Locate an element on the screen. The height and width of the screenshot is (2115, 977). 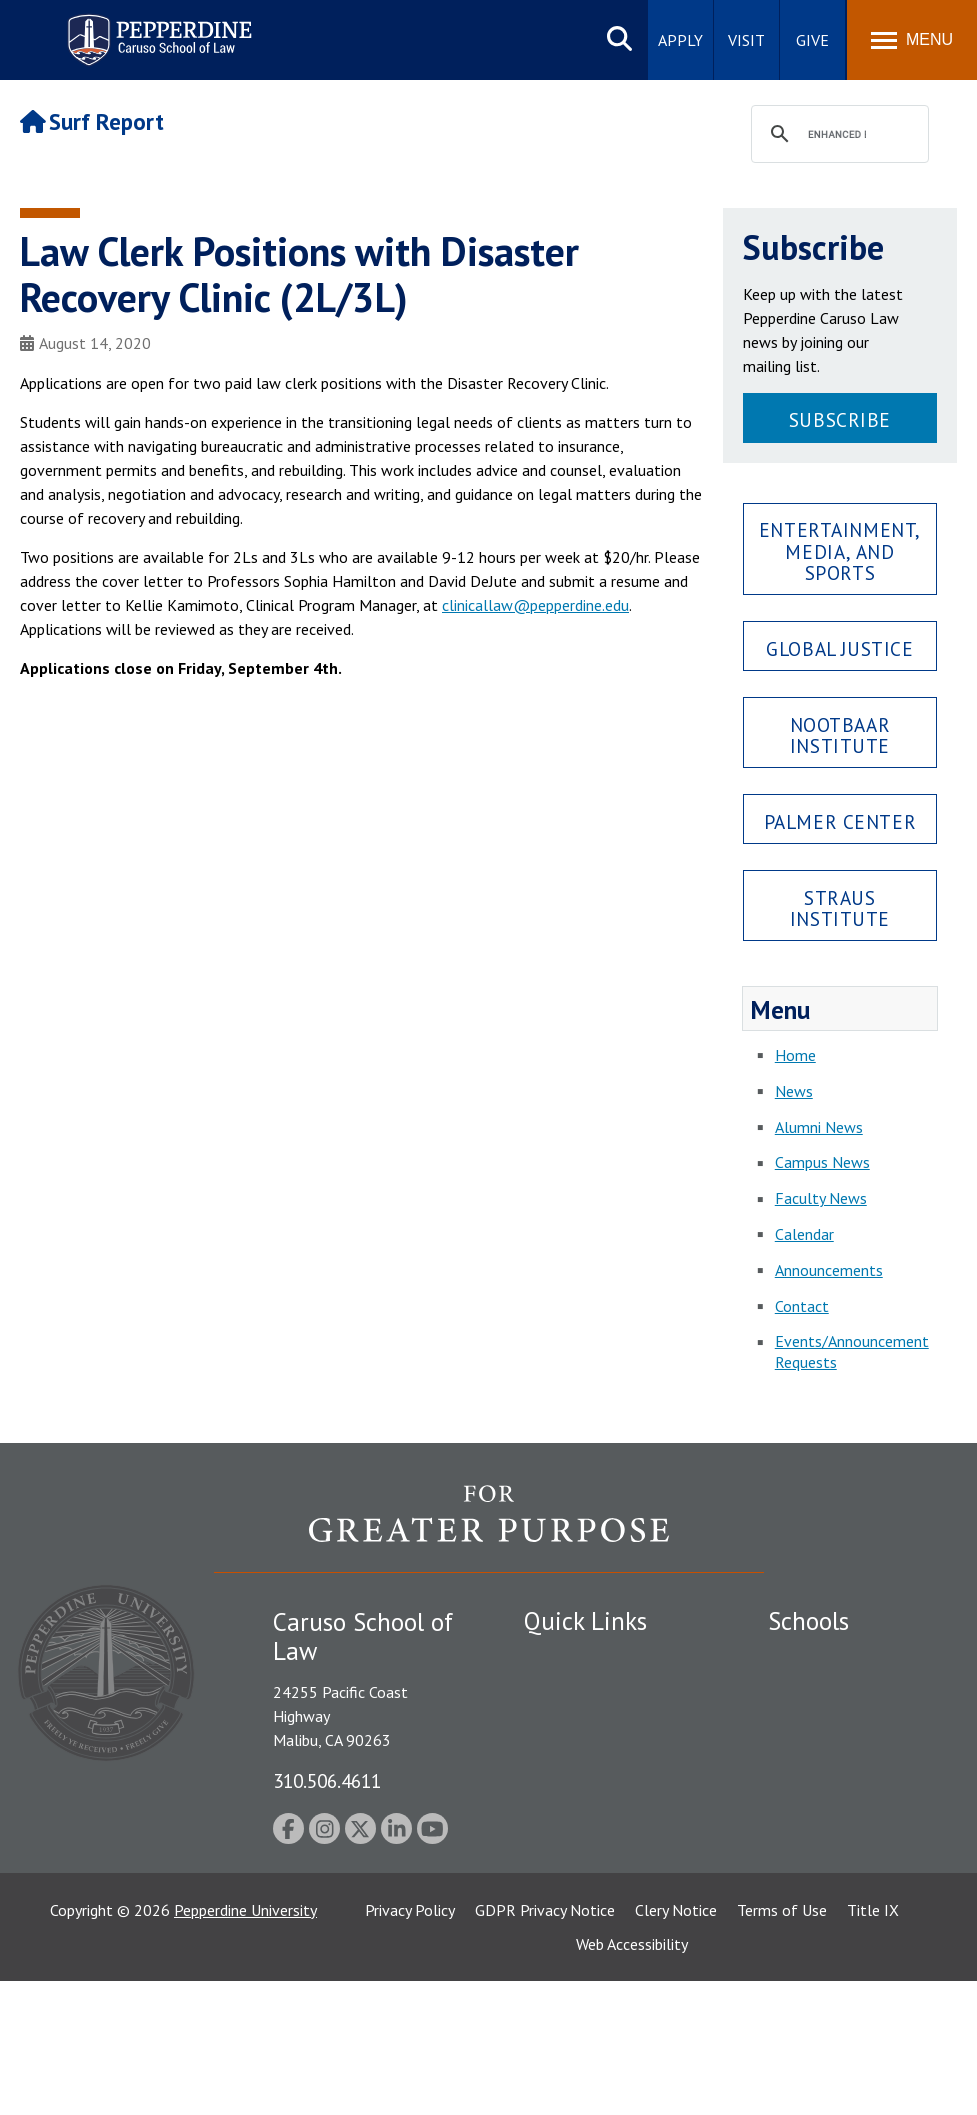
310.506.4611 is located at coordinates (327, 1780).